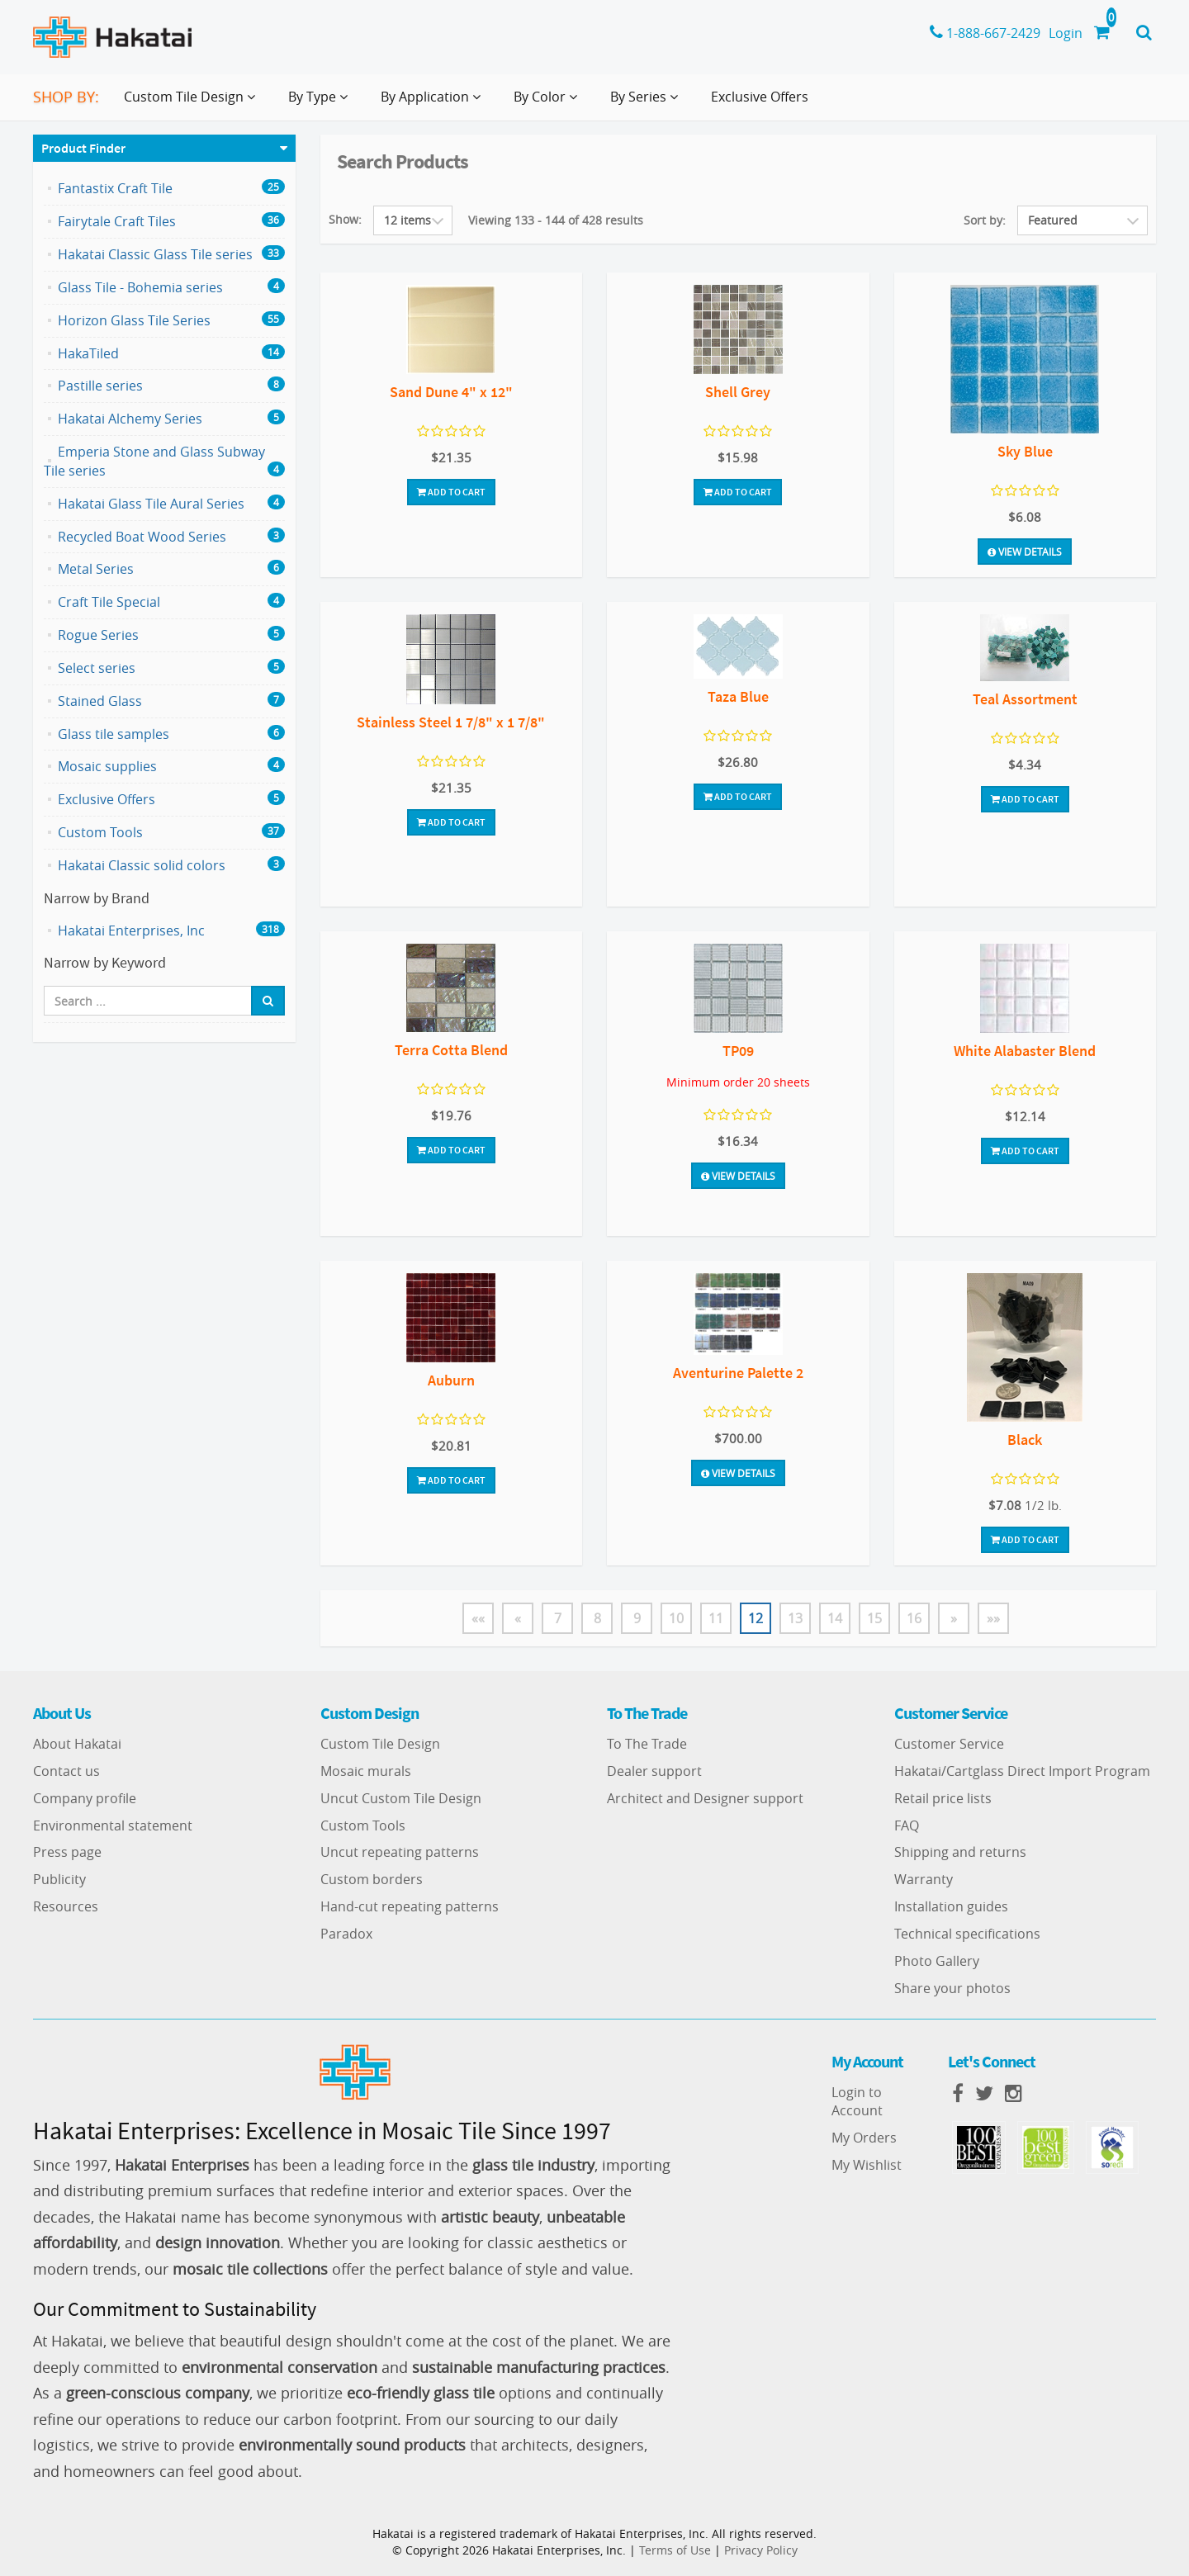  I want to click on Login to Account, so click(857, 2101).